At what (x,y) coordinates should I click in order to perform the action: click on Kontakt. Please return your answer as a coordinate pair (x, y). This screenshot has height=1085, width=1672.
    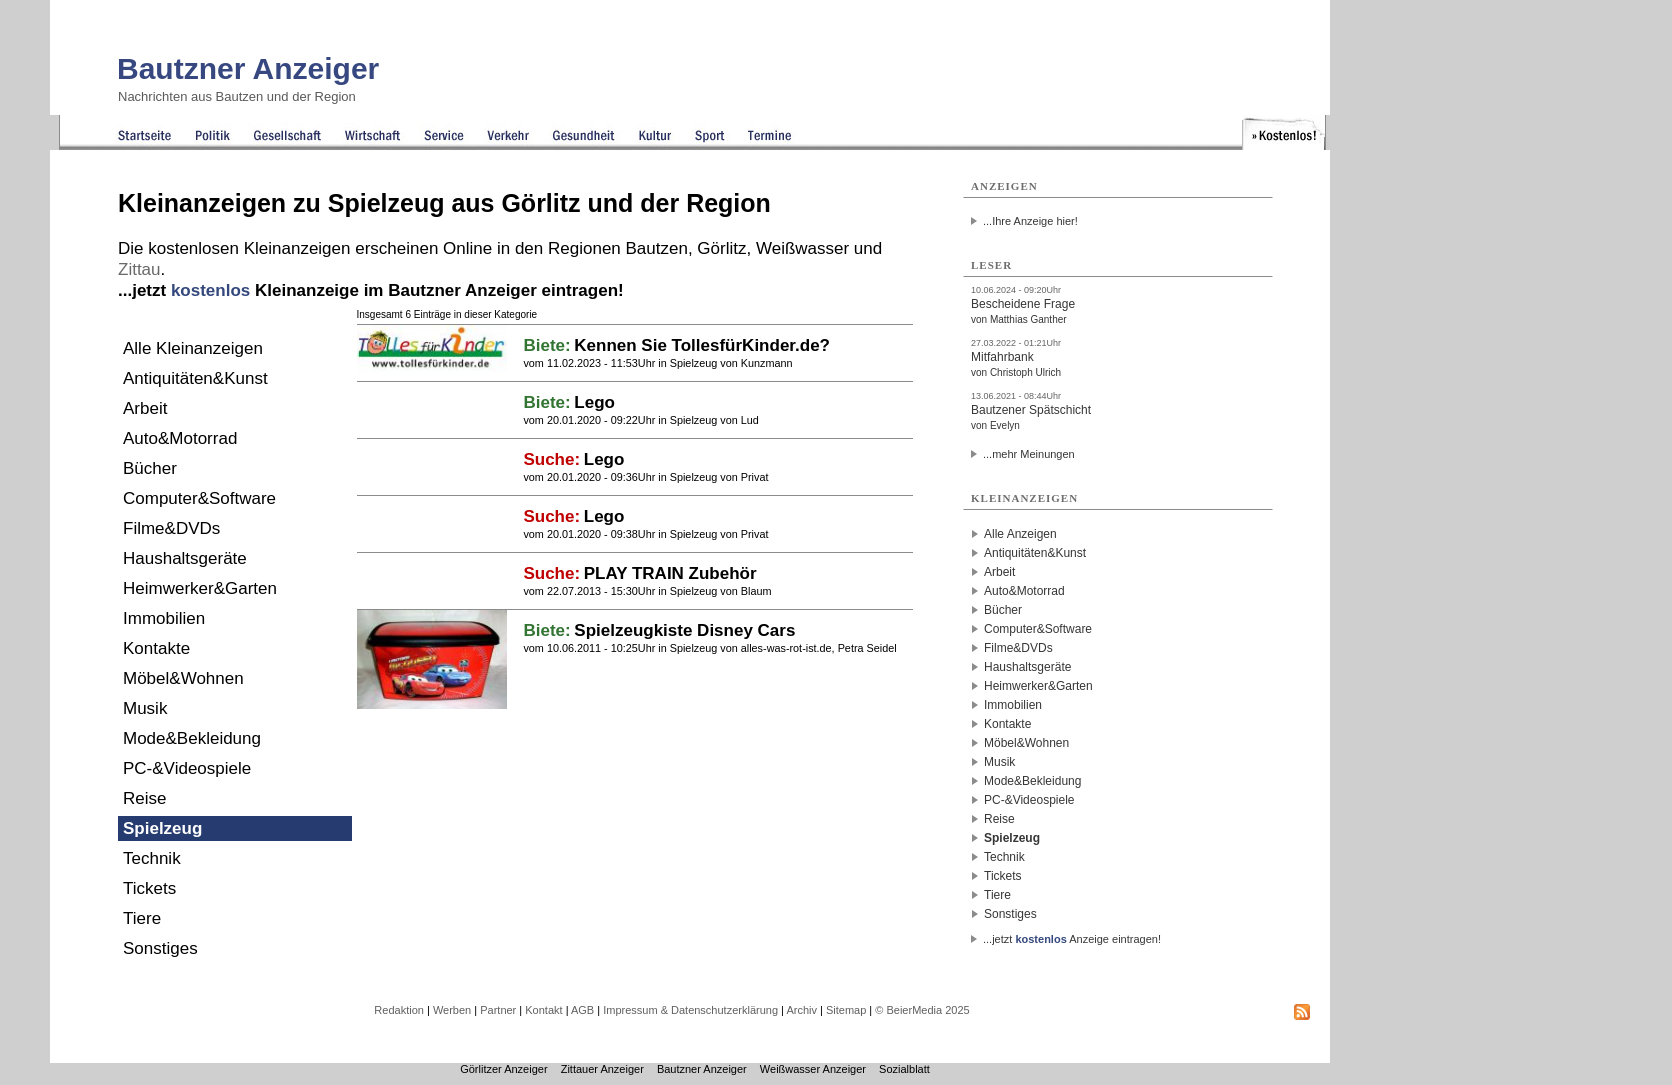
    Looking at the image, I should click on (543, 1010).